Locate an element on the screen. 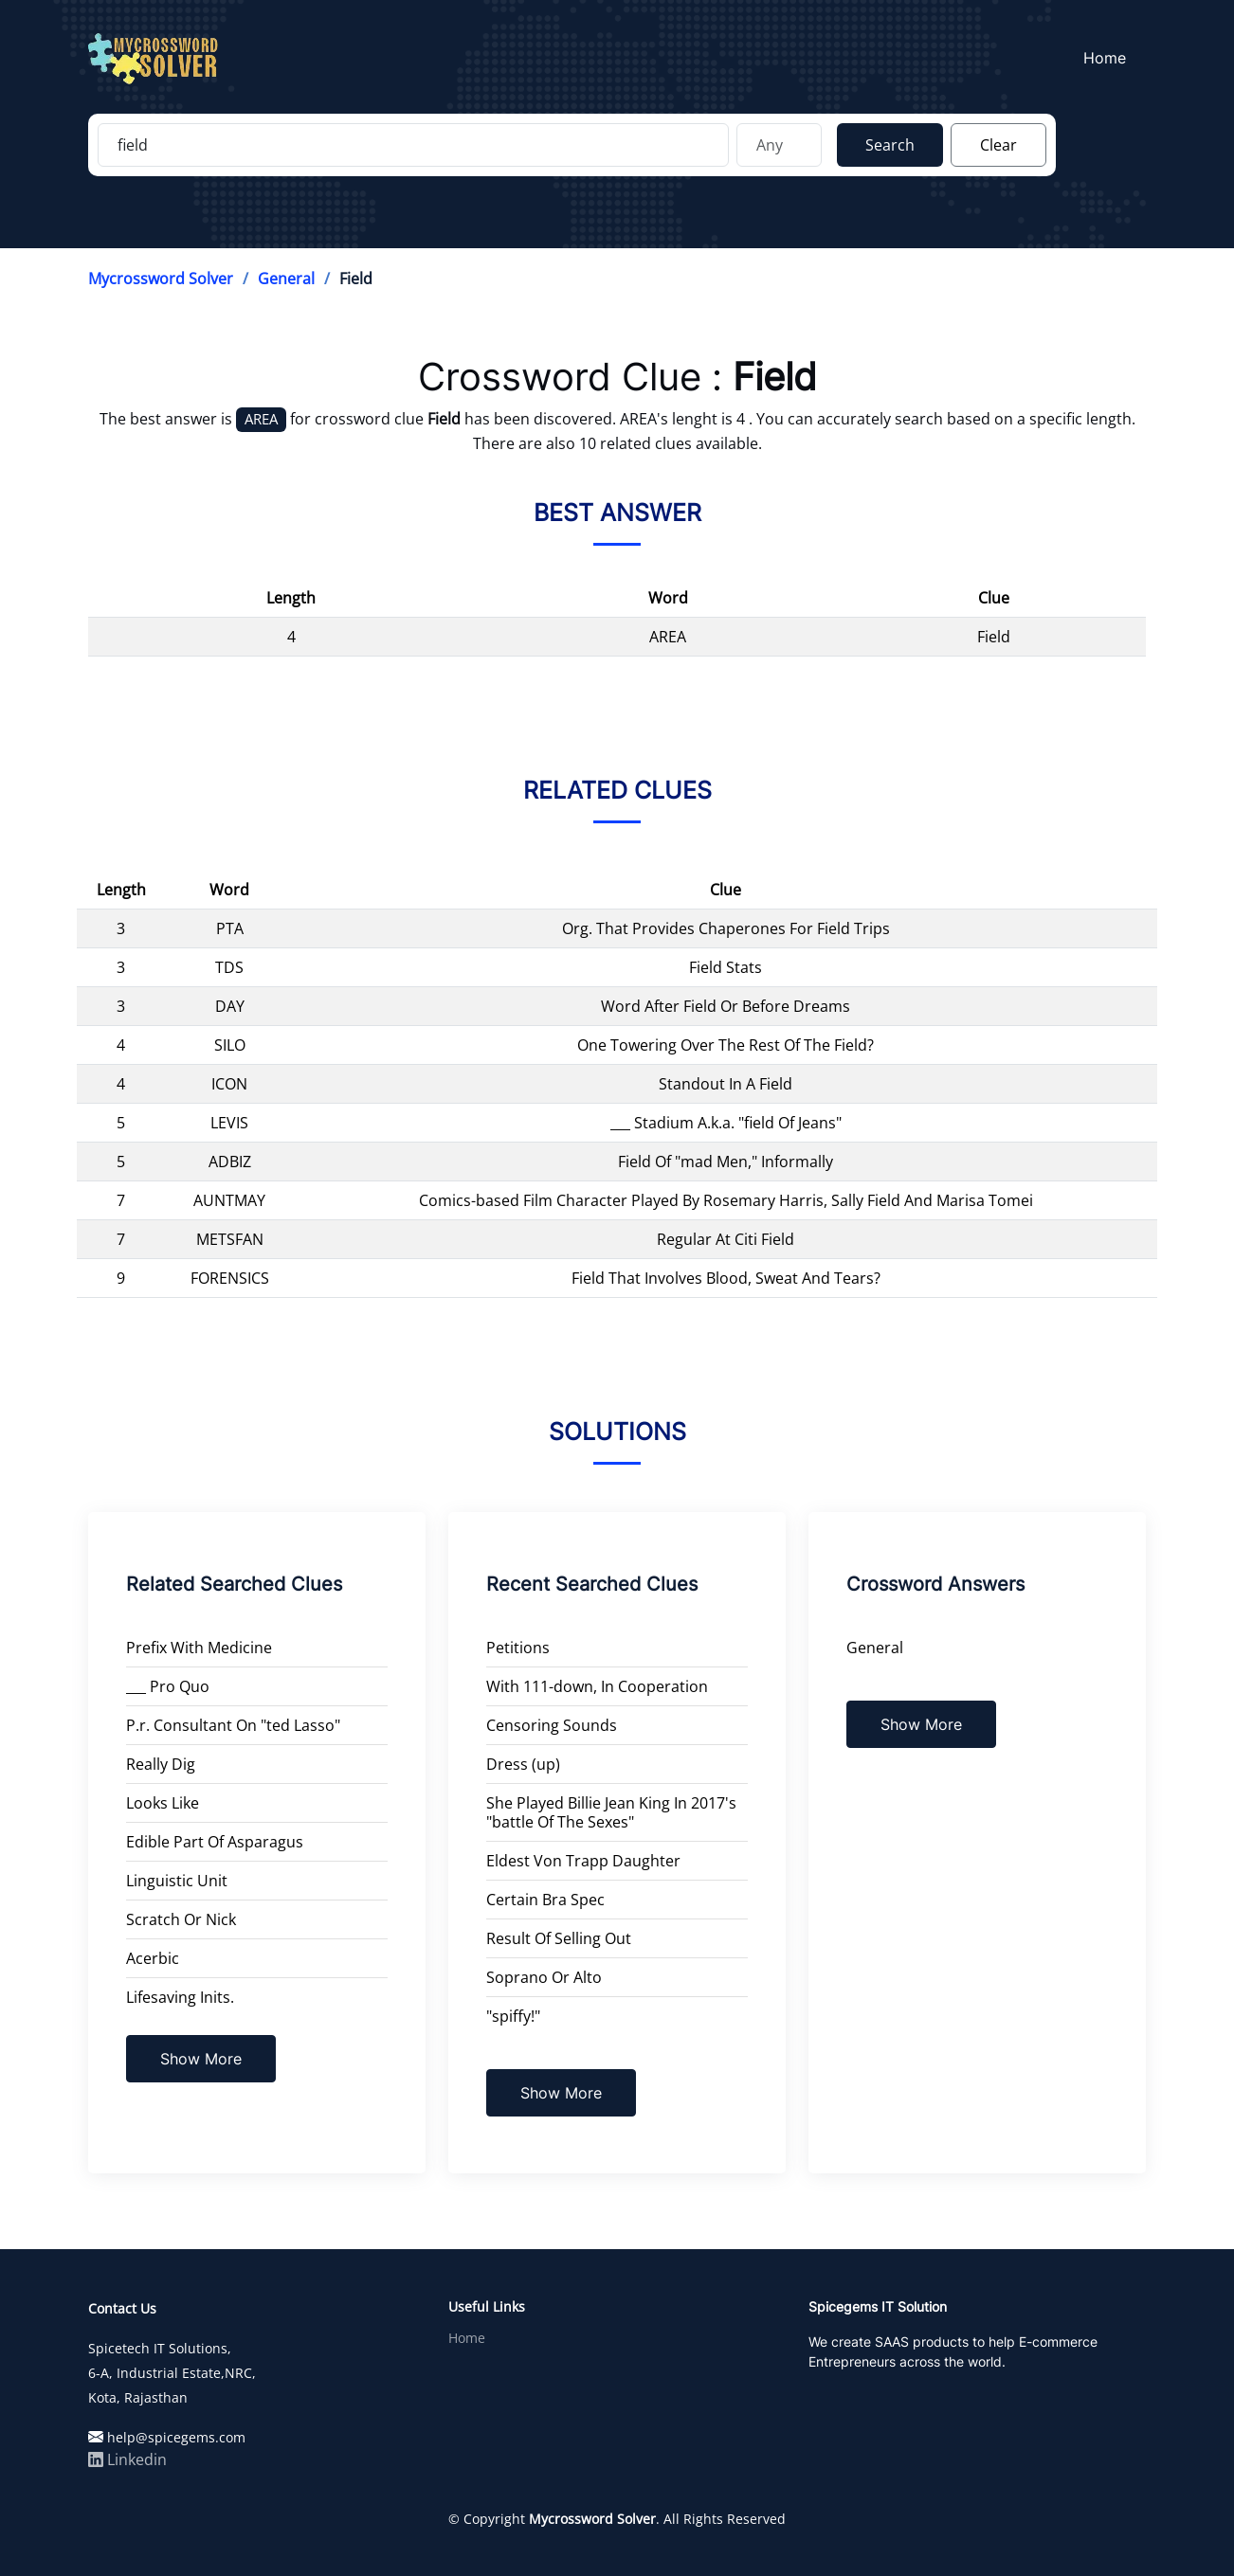 The width and height of the screenshot is (1234, 2576). Prefix With Medicine is located at coordinates (199, 1647).